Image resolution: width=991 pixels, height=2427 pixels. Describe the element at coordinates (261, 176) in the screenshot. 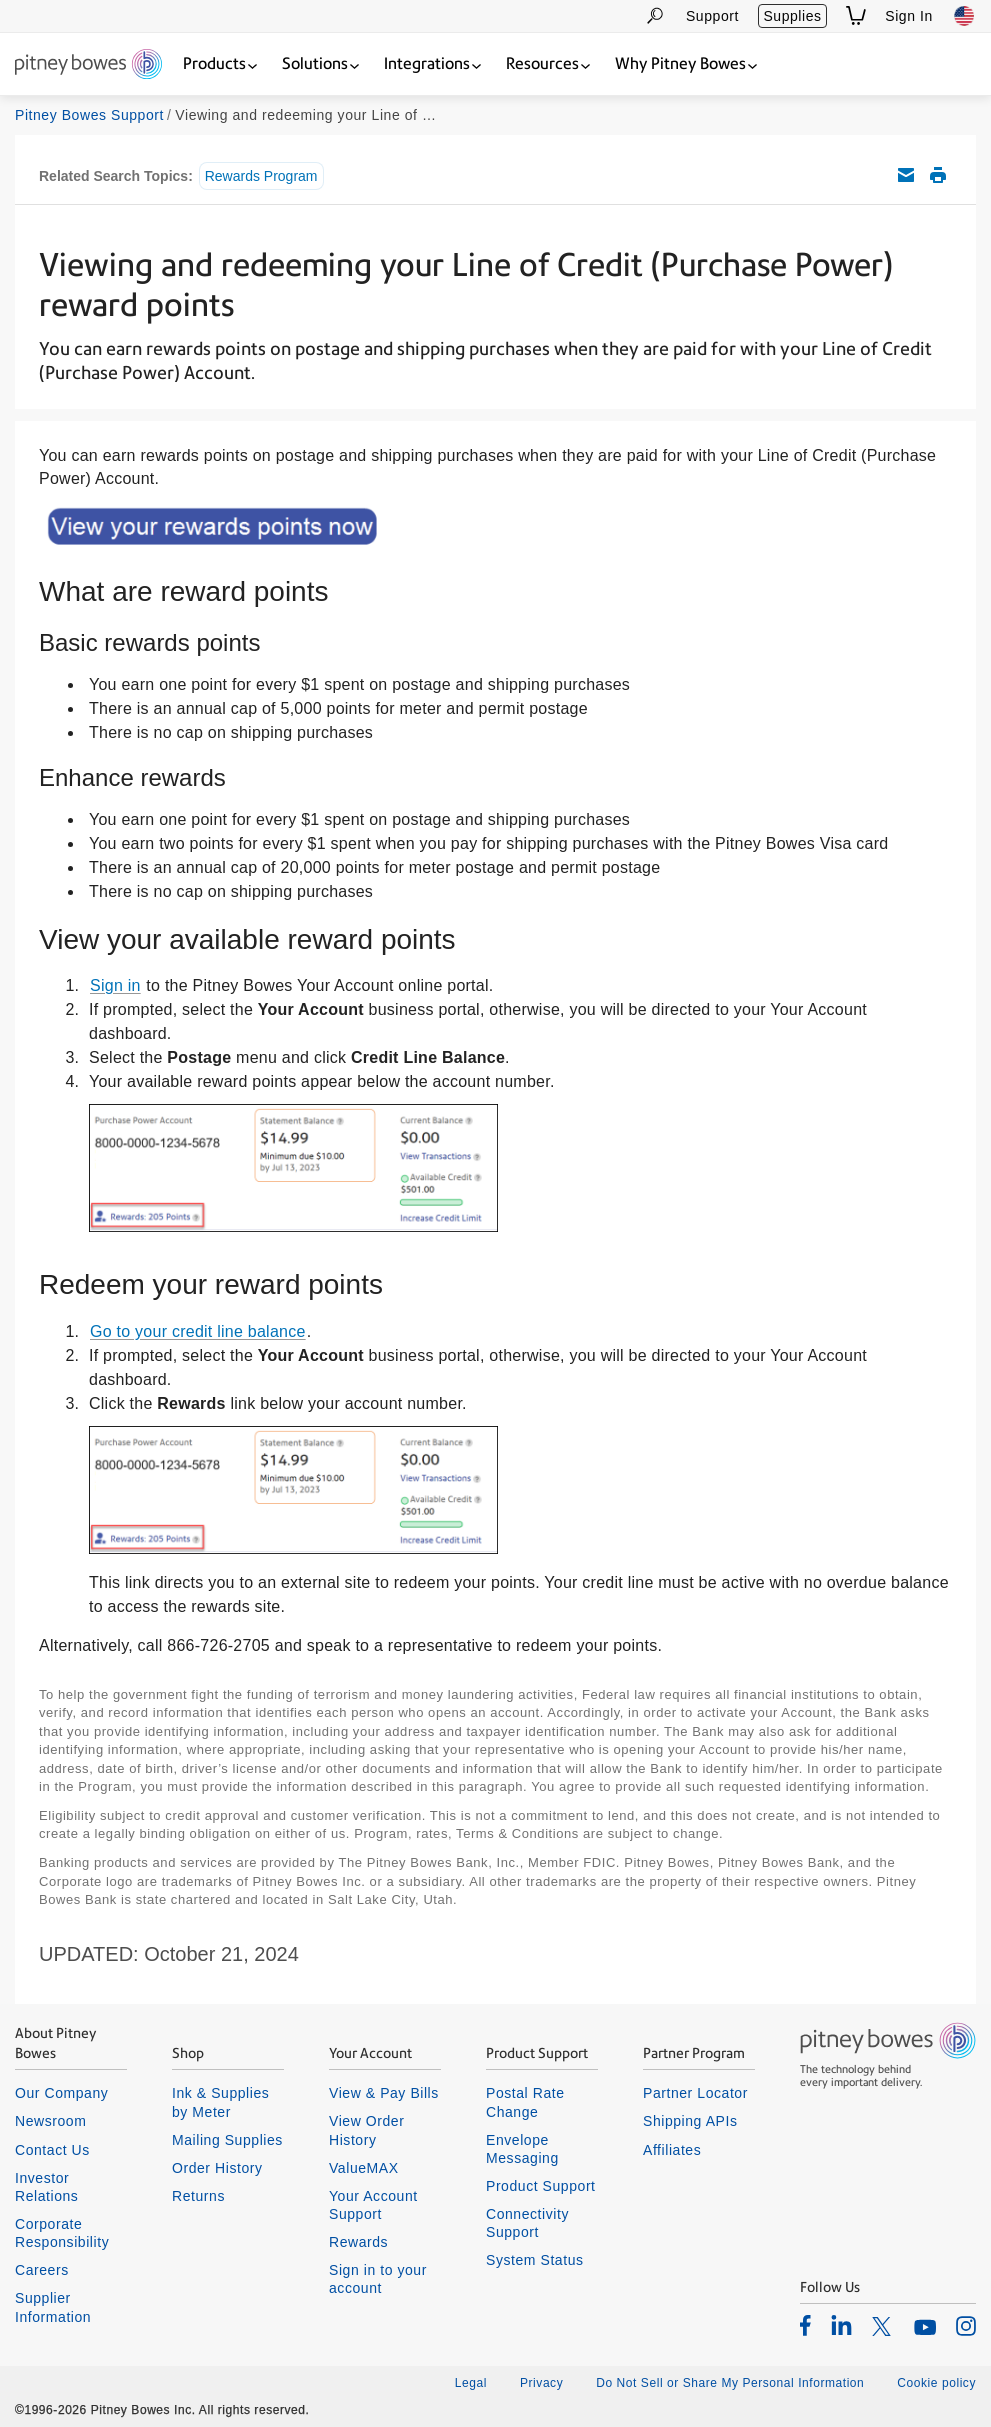

I see `Rewards Program` at that location.